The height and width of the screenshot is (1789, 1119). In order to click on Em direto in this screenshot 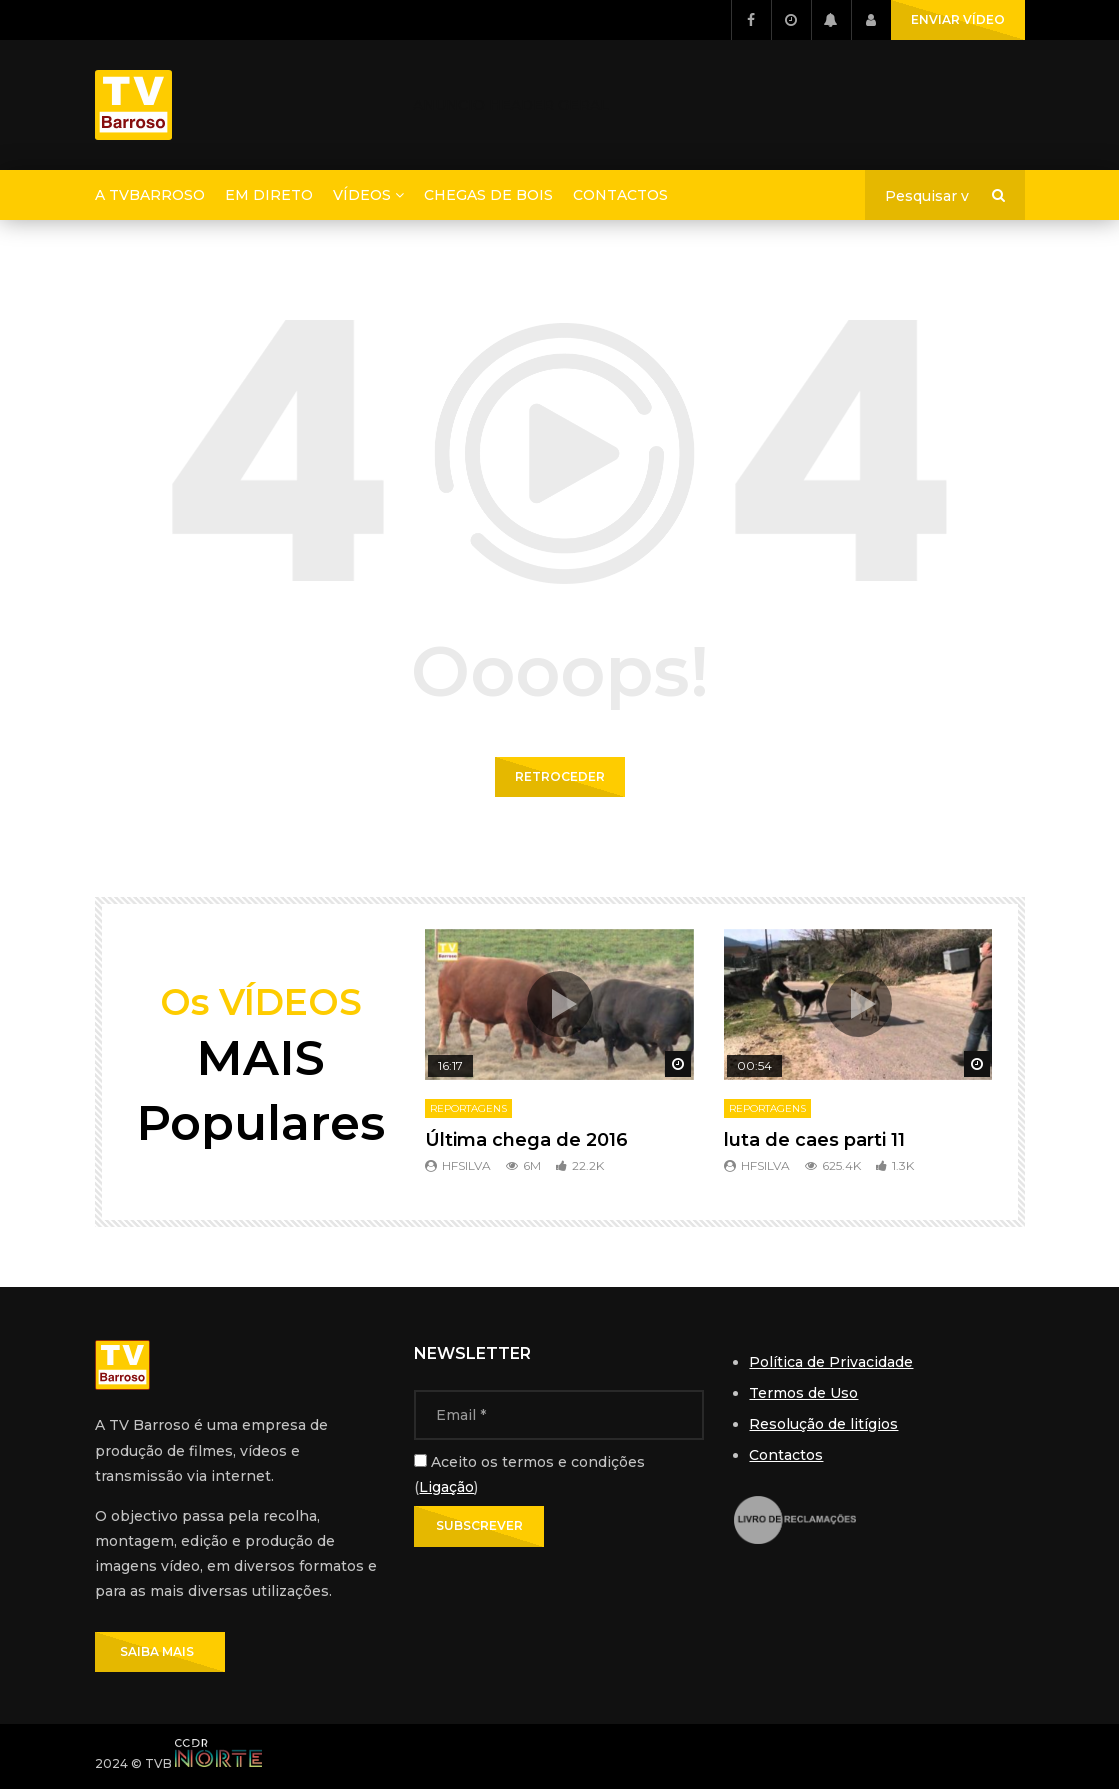, I will do `click(269, 195)`.